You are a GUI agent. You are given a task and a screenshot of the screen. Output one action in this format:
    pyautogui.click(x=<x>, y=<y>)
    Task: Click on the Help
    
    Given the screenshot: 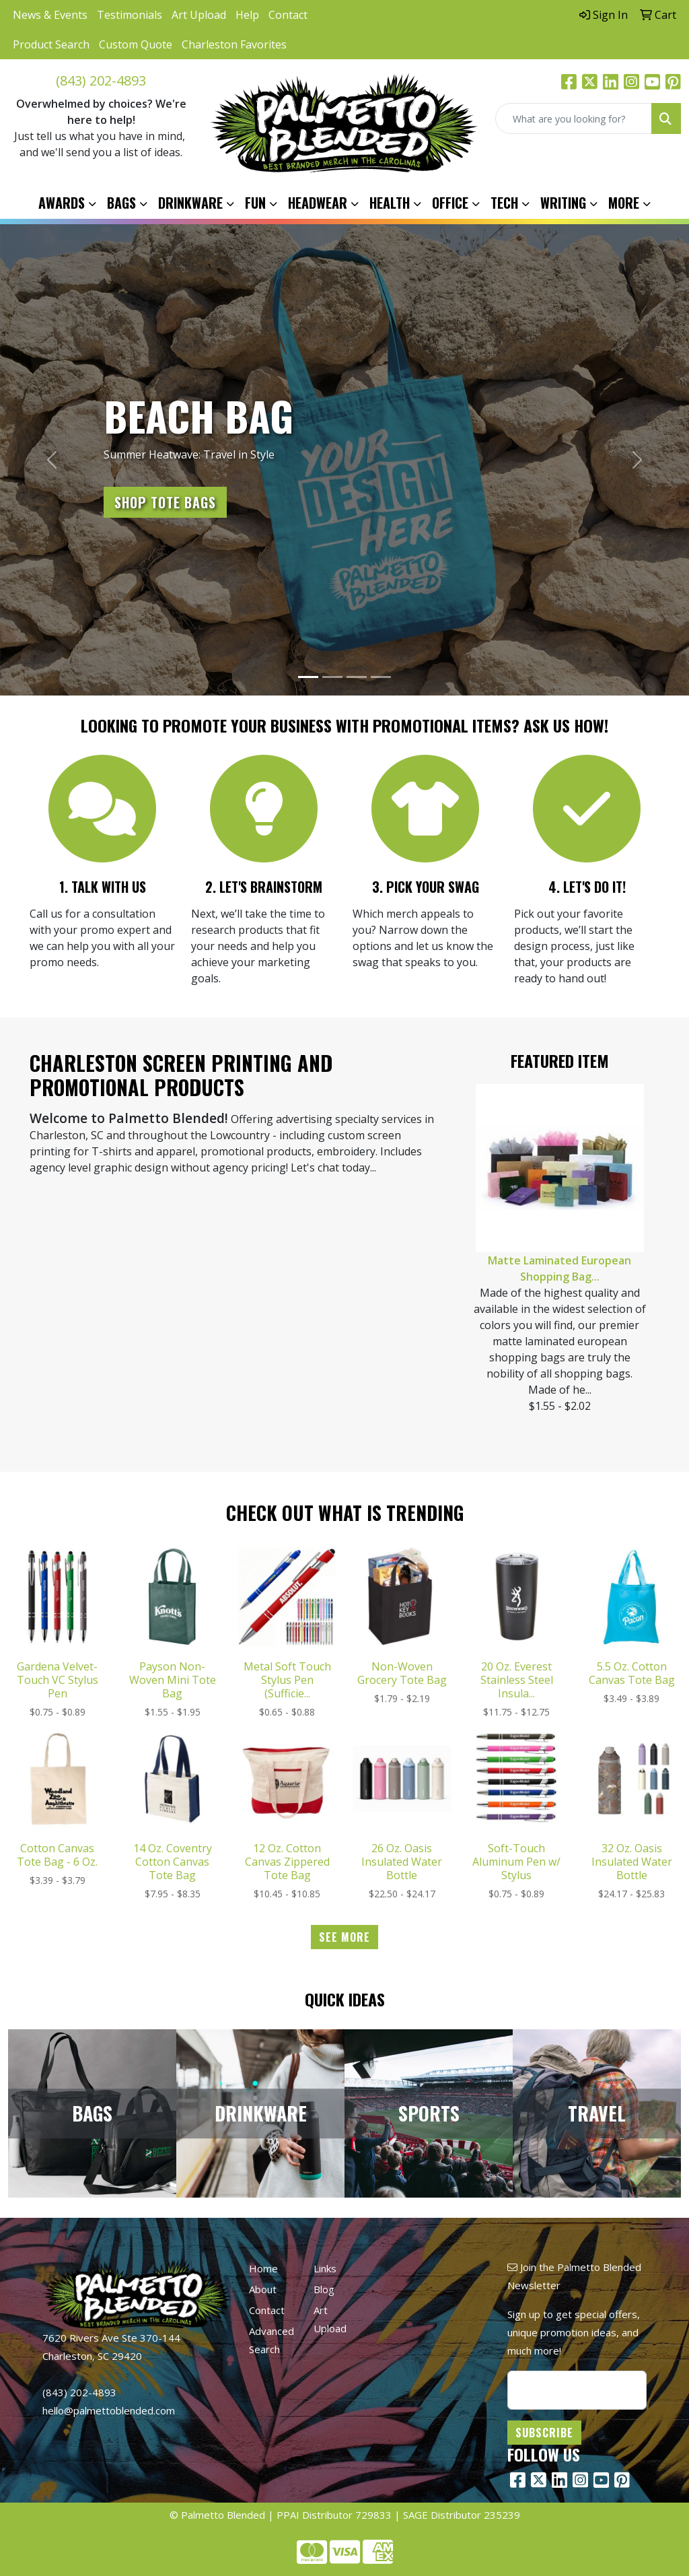 What is the action you would take?
    pyautogui.click(x=247, y=14)
    